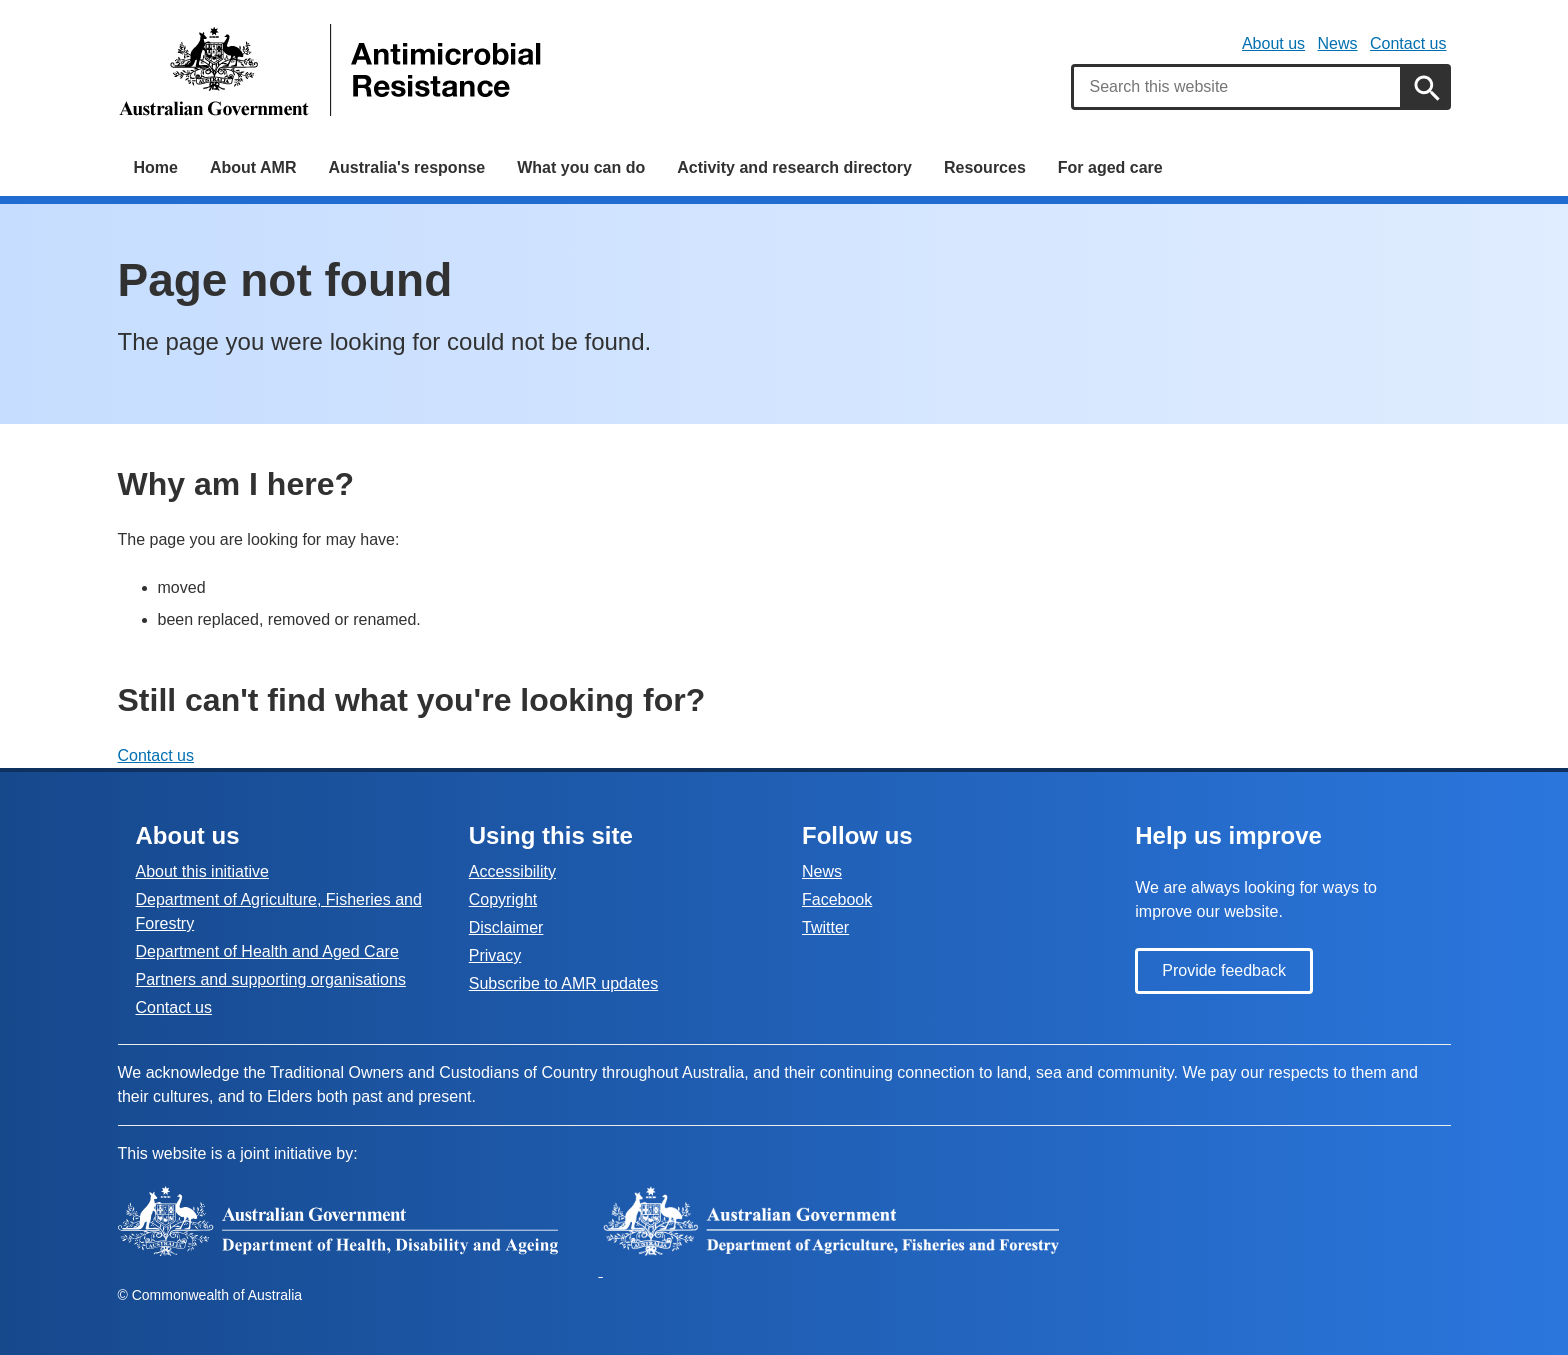  Describe the element at coordinates (1224, 970) in the screenshot. I see `Provide feedback` at that location.